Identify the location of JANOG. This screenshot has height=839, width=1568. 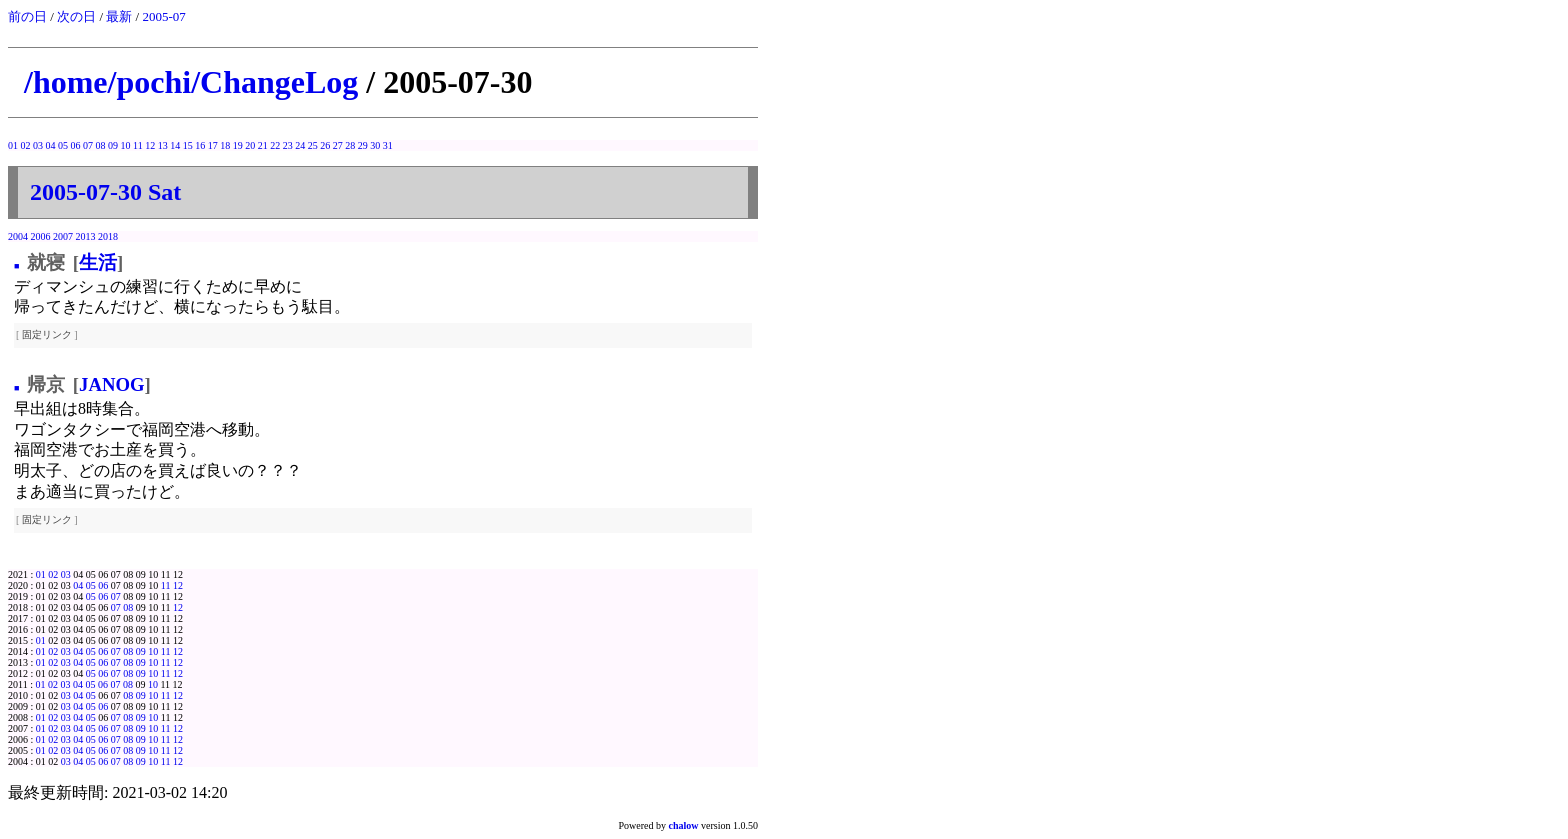
(111, 384).